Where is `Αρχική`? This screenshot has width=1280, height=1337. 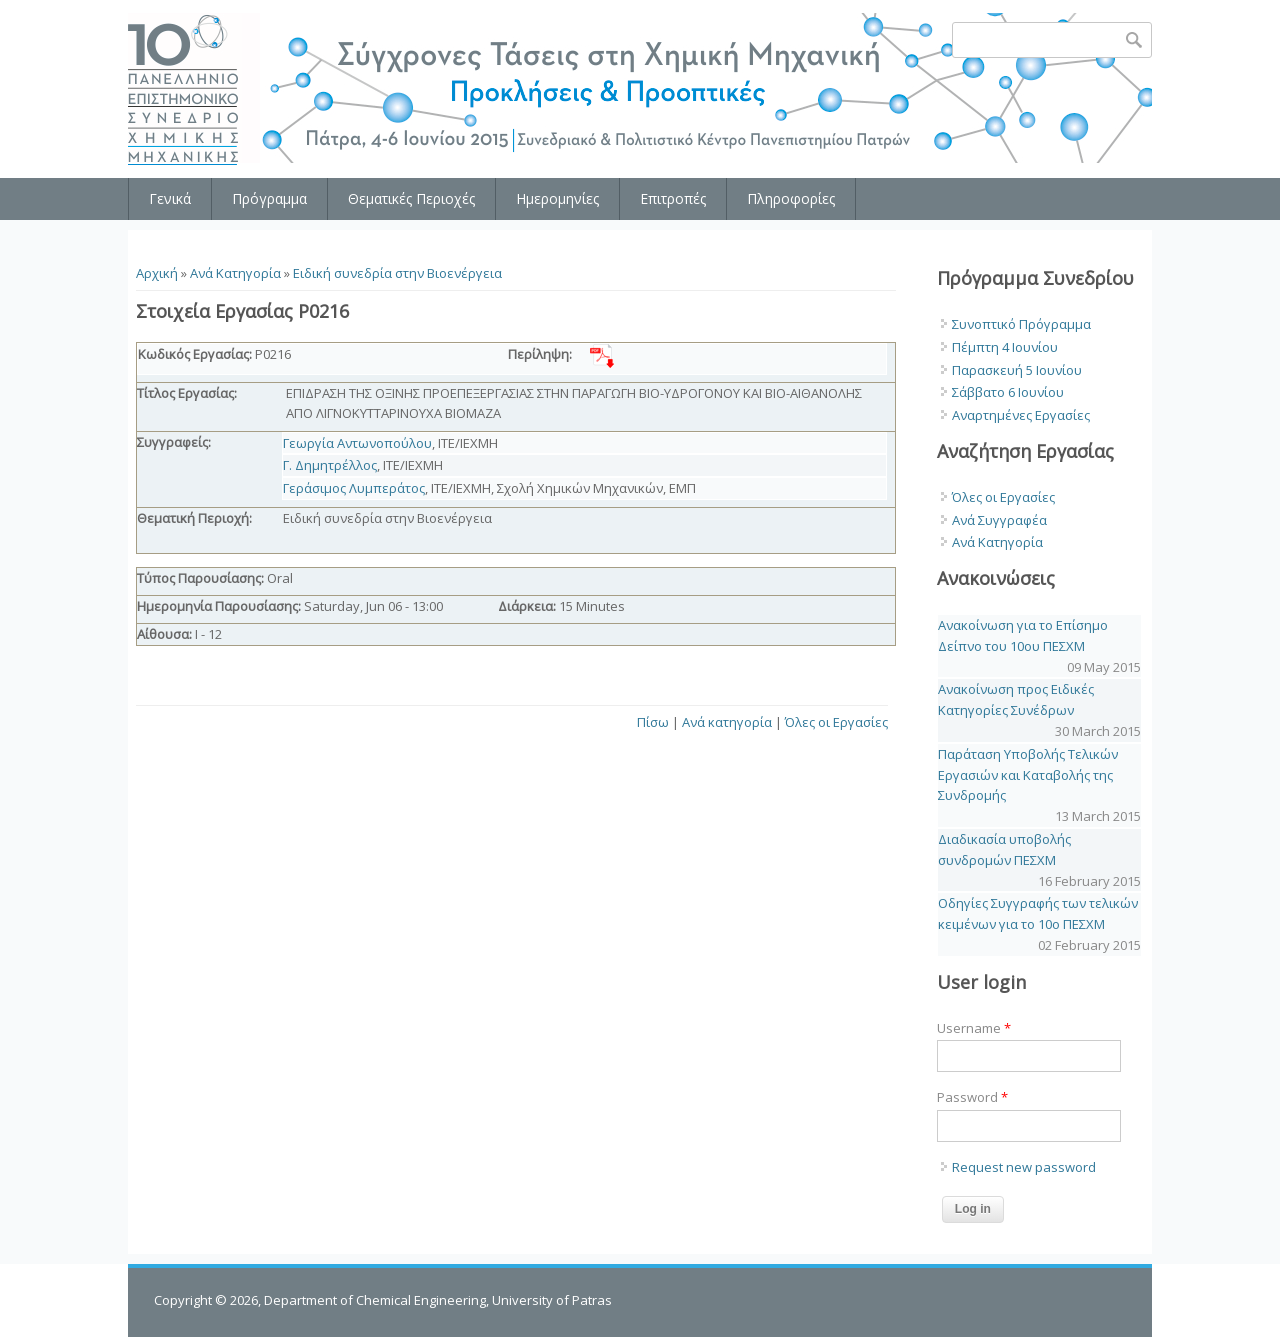
Αρχική is located at coordinates (157, 273).